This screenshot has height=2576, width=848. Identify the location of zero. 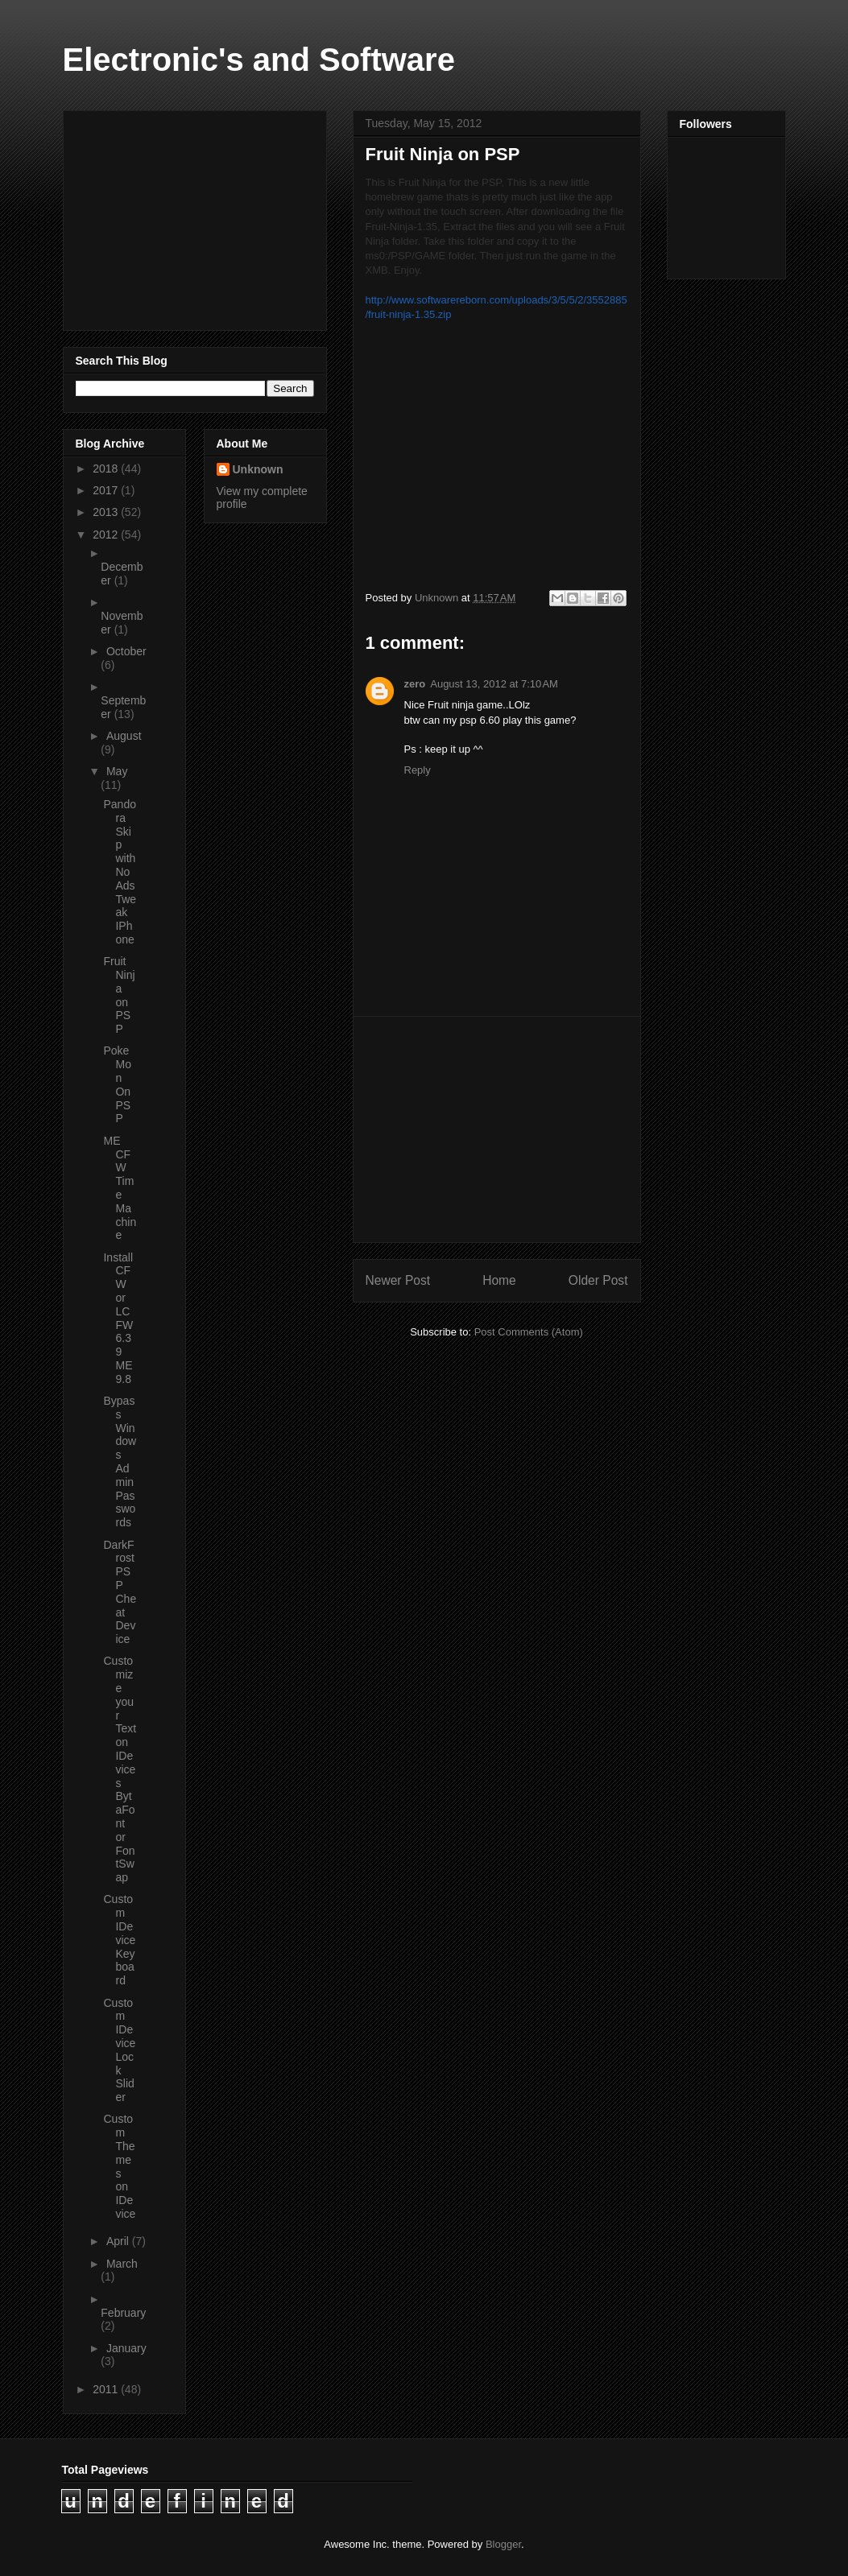
(415, 684).